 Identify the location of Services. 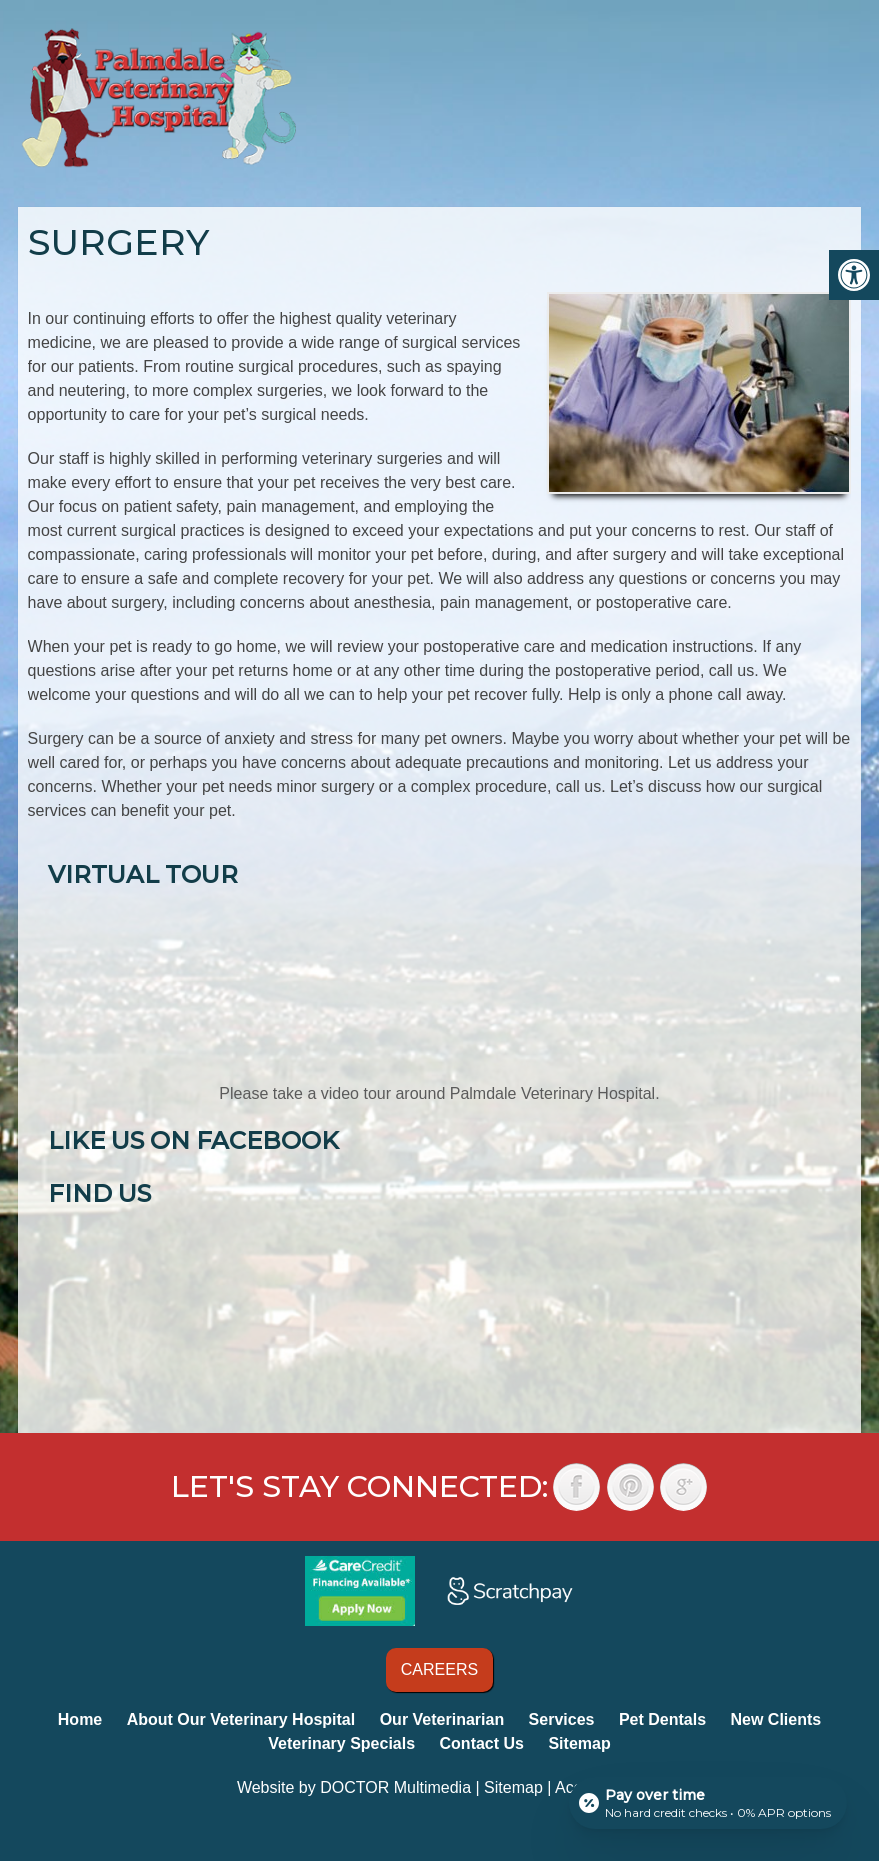
(562, 1719).